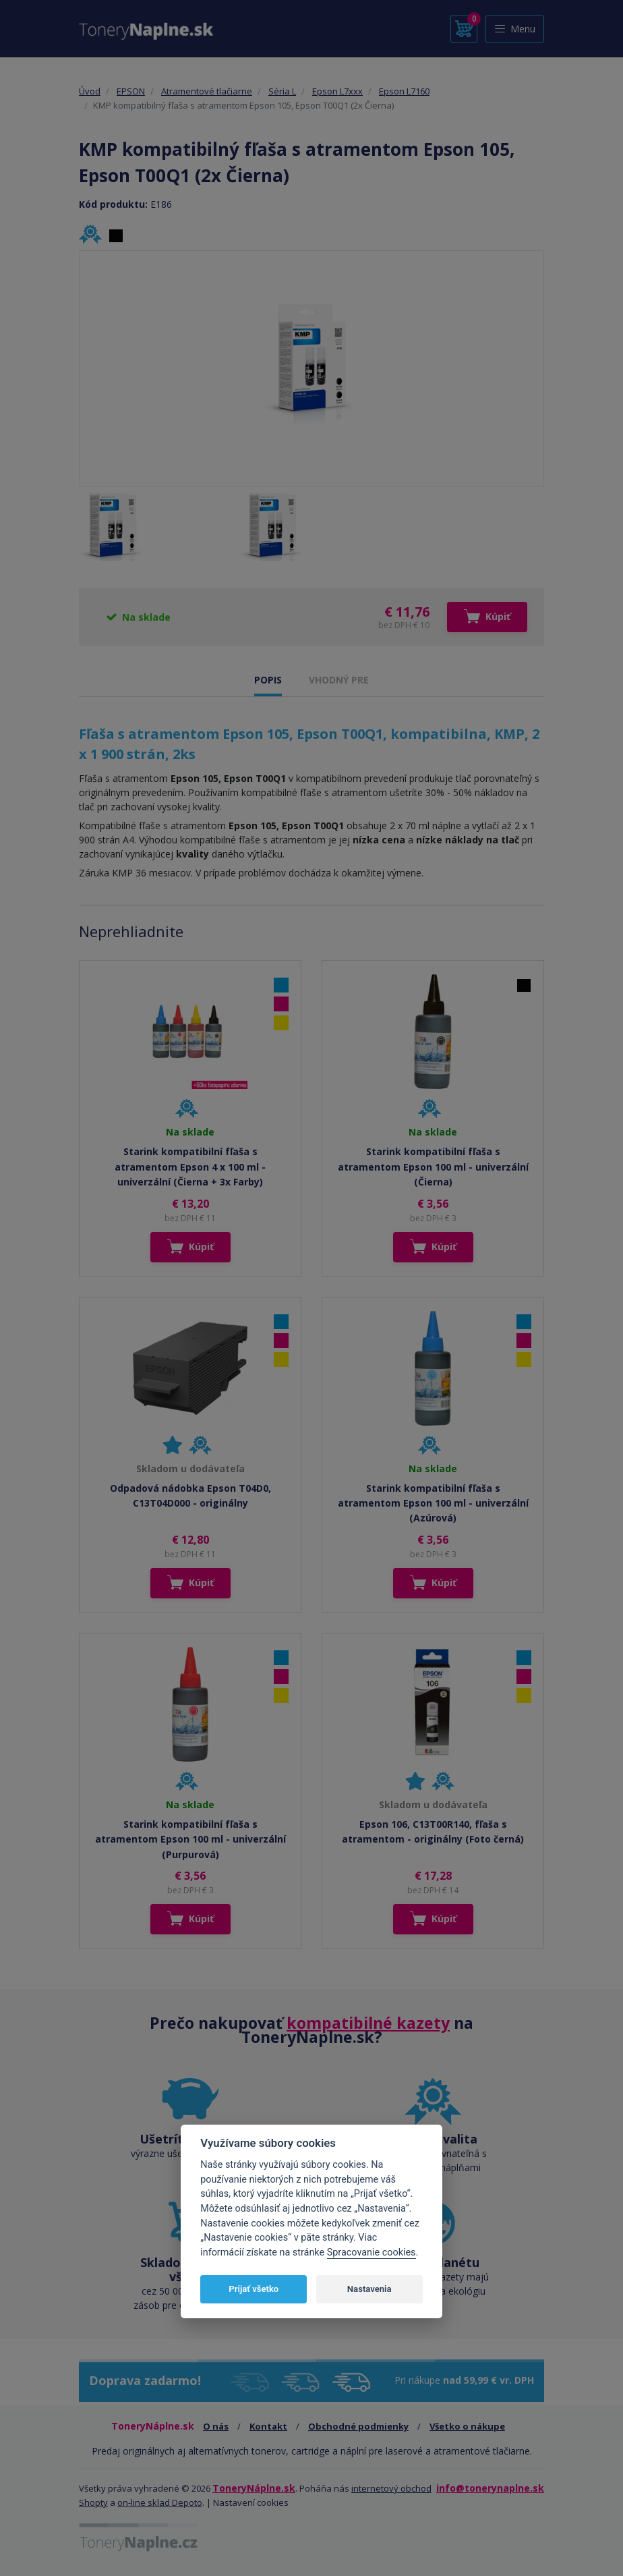 Image resolution: width=623 pixels, height=2576 pixels. What do you see at coordinates (433, 1166) in the screenshot?
I see `Starink kompatibilní fľaša s atramentom Epson 100 ml - univerzální (Čierna)` at bounding box center [433, 1166].